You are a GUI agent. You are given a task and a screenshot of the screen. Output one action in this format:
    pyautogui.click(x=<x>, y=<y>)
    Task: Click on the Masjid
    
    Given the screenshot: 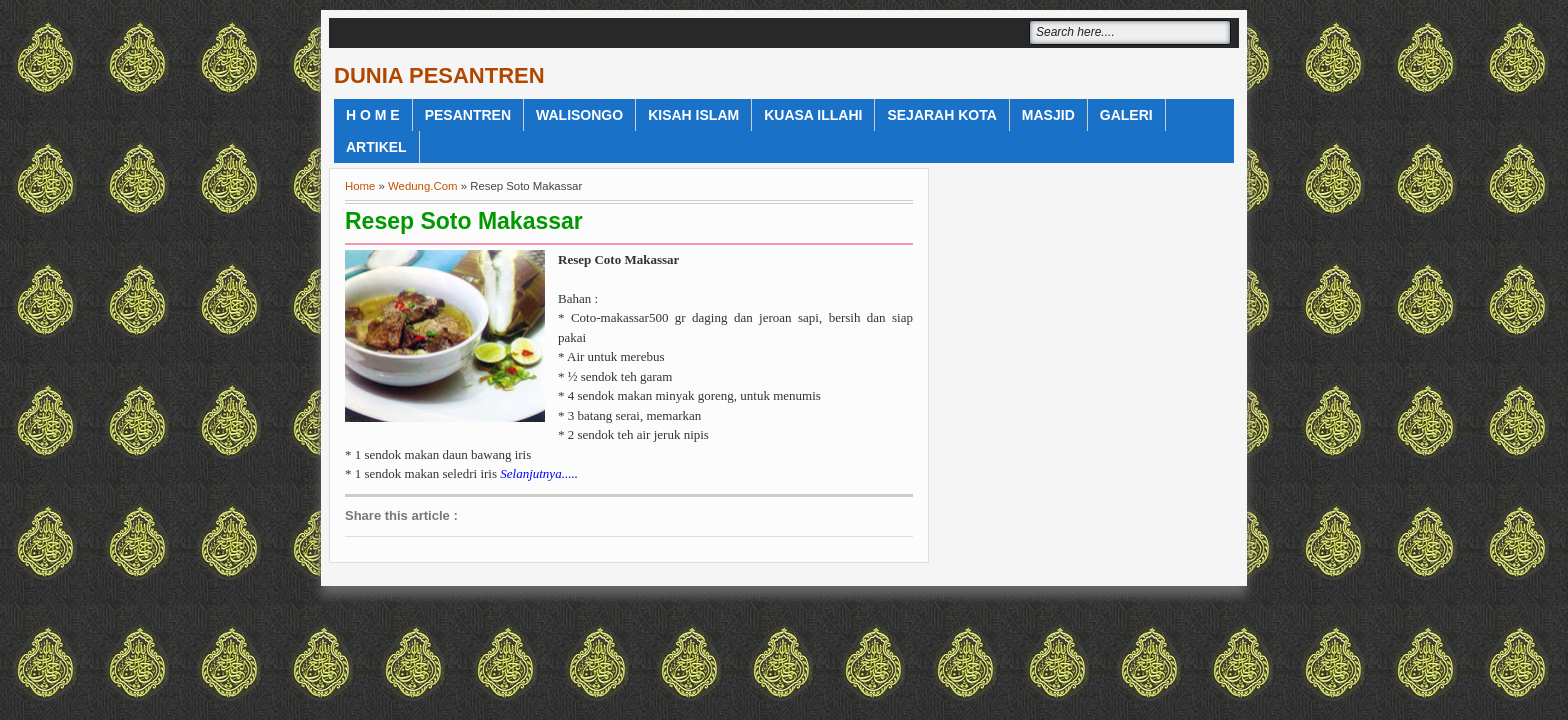 What is the action you would take?
    pyautogui.click(x=1048, y=115)
    